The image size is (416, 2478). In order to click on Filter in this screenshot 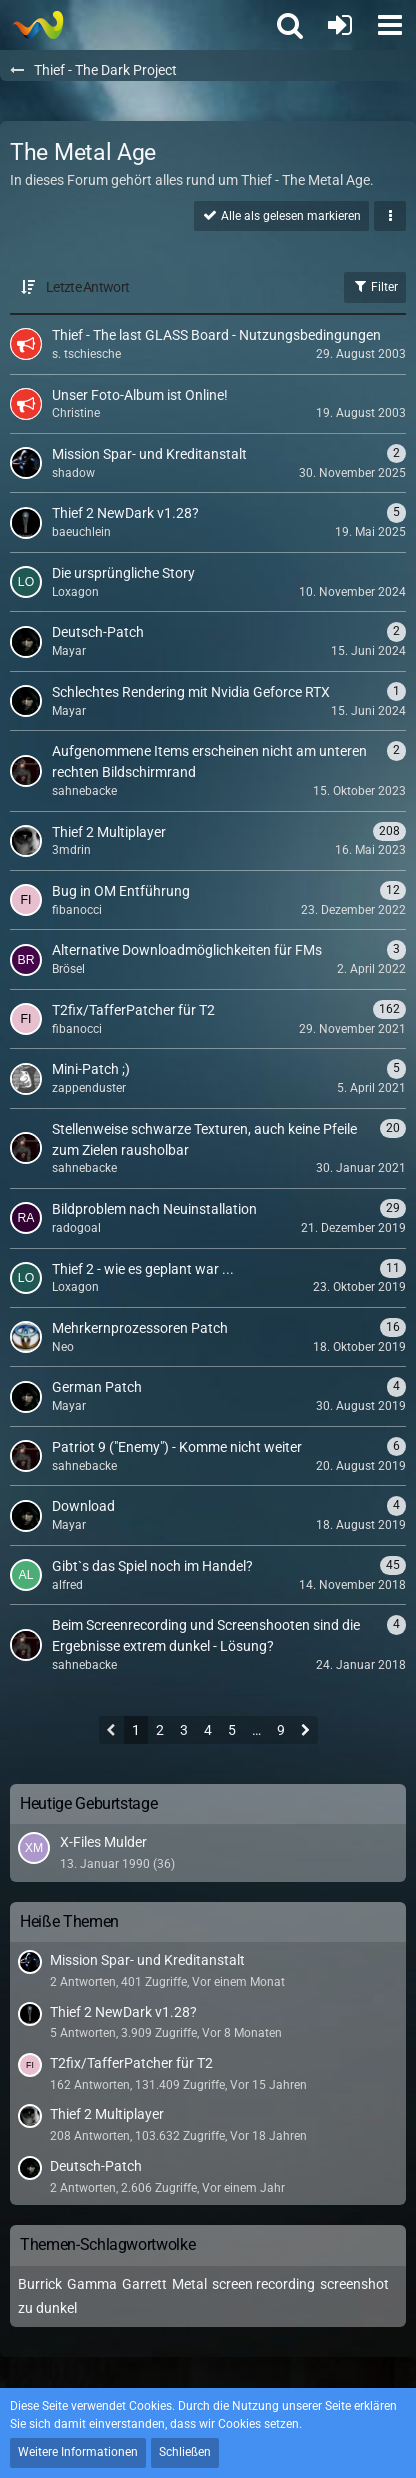, I will do `click(375, 286)`.